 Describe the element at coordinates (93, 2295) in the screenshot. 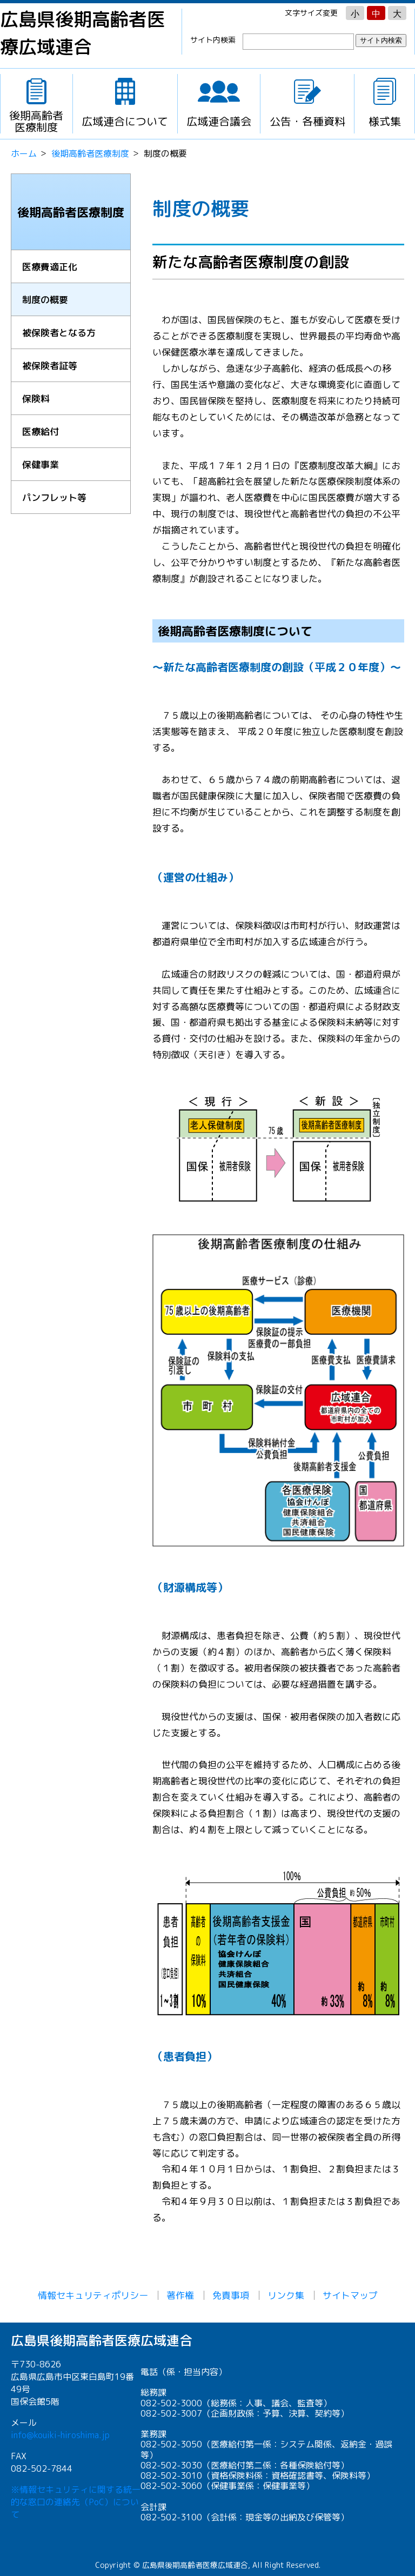

I see `情報セキュリティポリシー` at that location.